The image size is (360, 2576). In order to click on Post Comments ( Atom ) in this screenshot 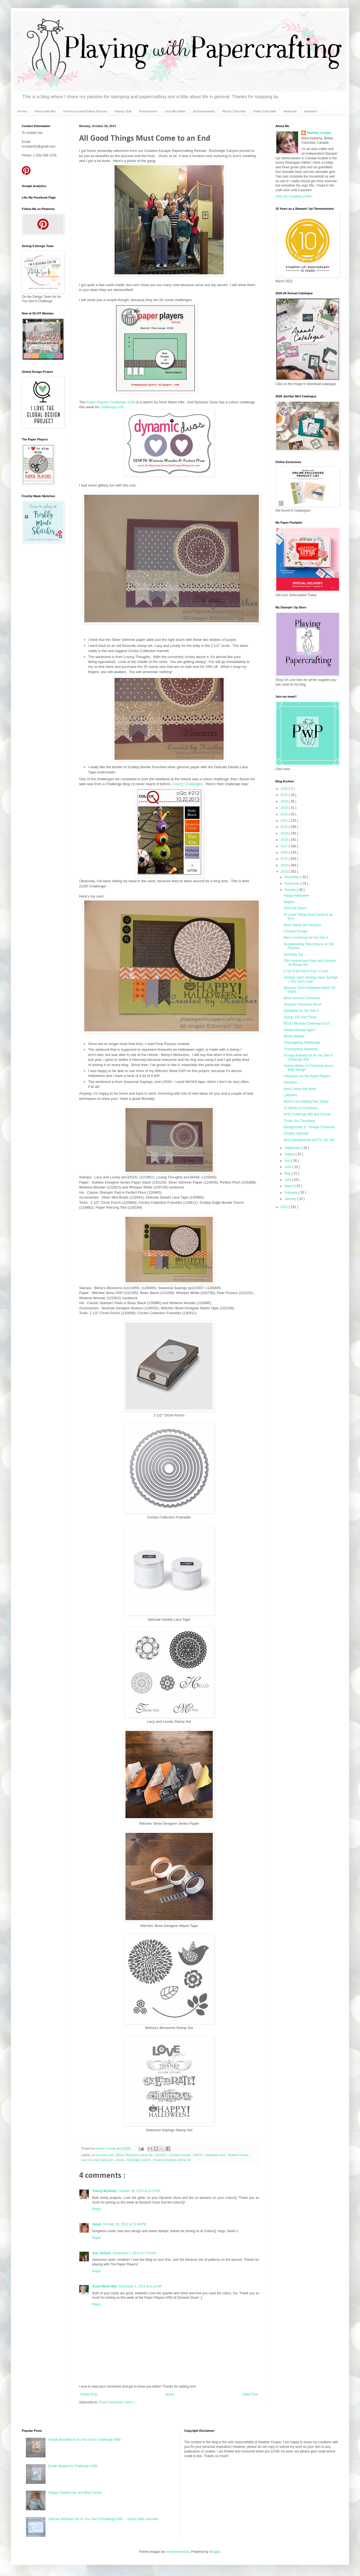, I will do `click(117, 2402)`.